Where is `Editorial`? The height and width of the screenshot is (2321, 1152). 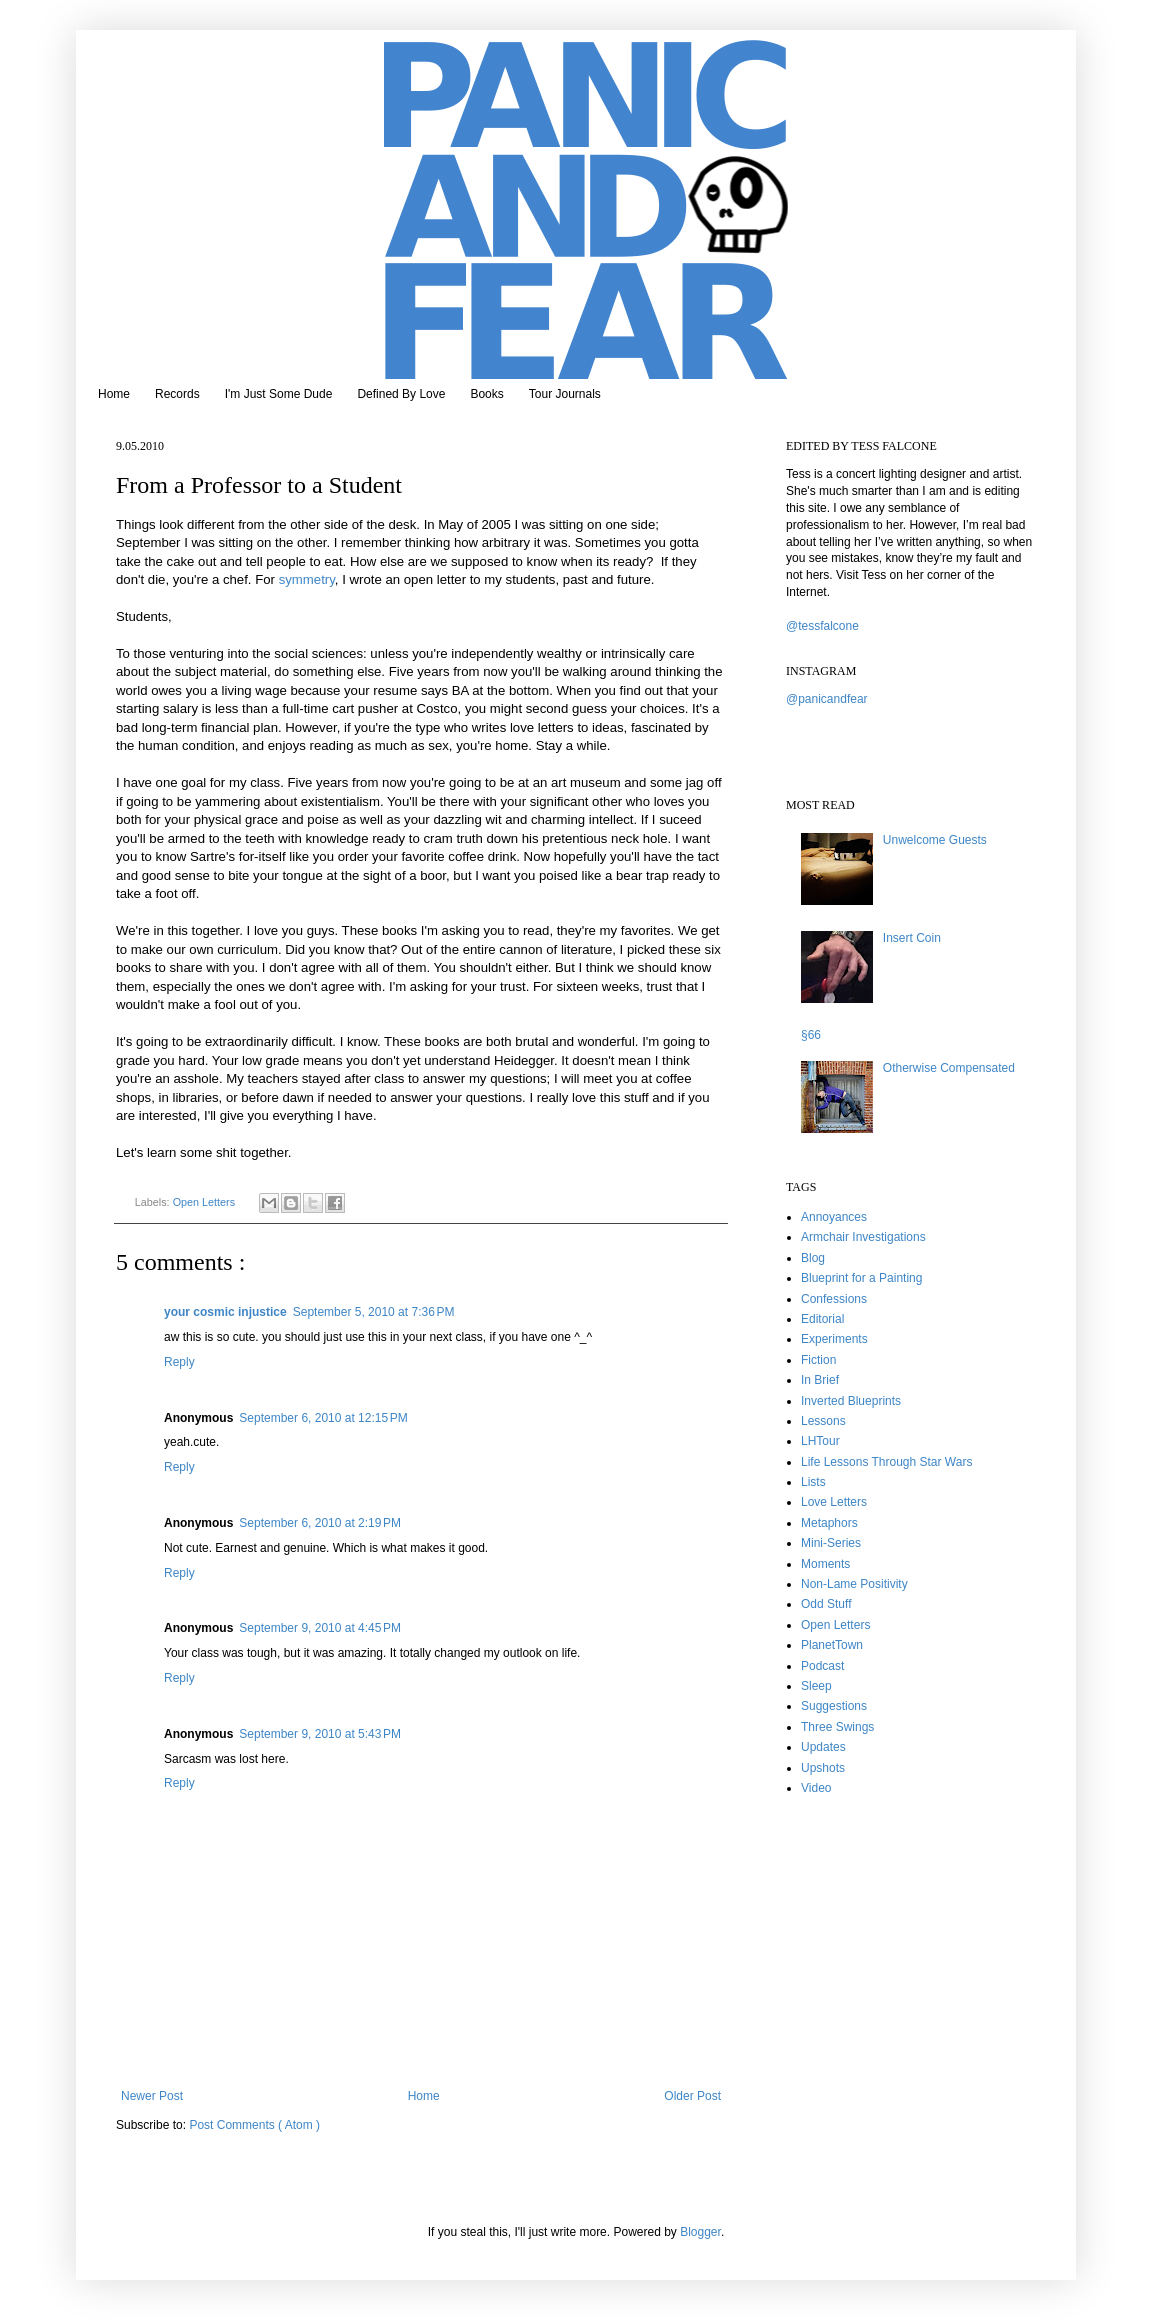
Editorial is located at coordinates (822, 1319).